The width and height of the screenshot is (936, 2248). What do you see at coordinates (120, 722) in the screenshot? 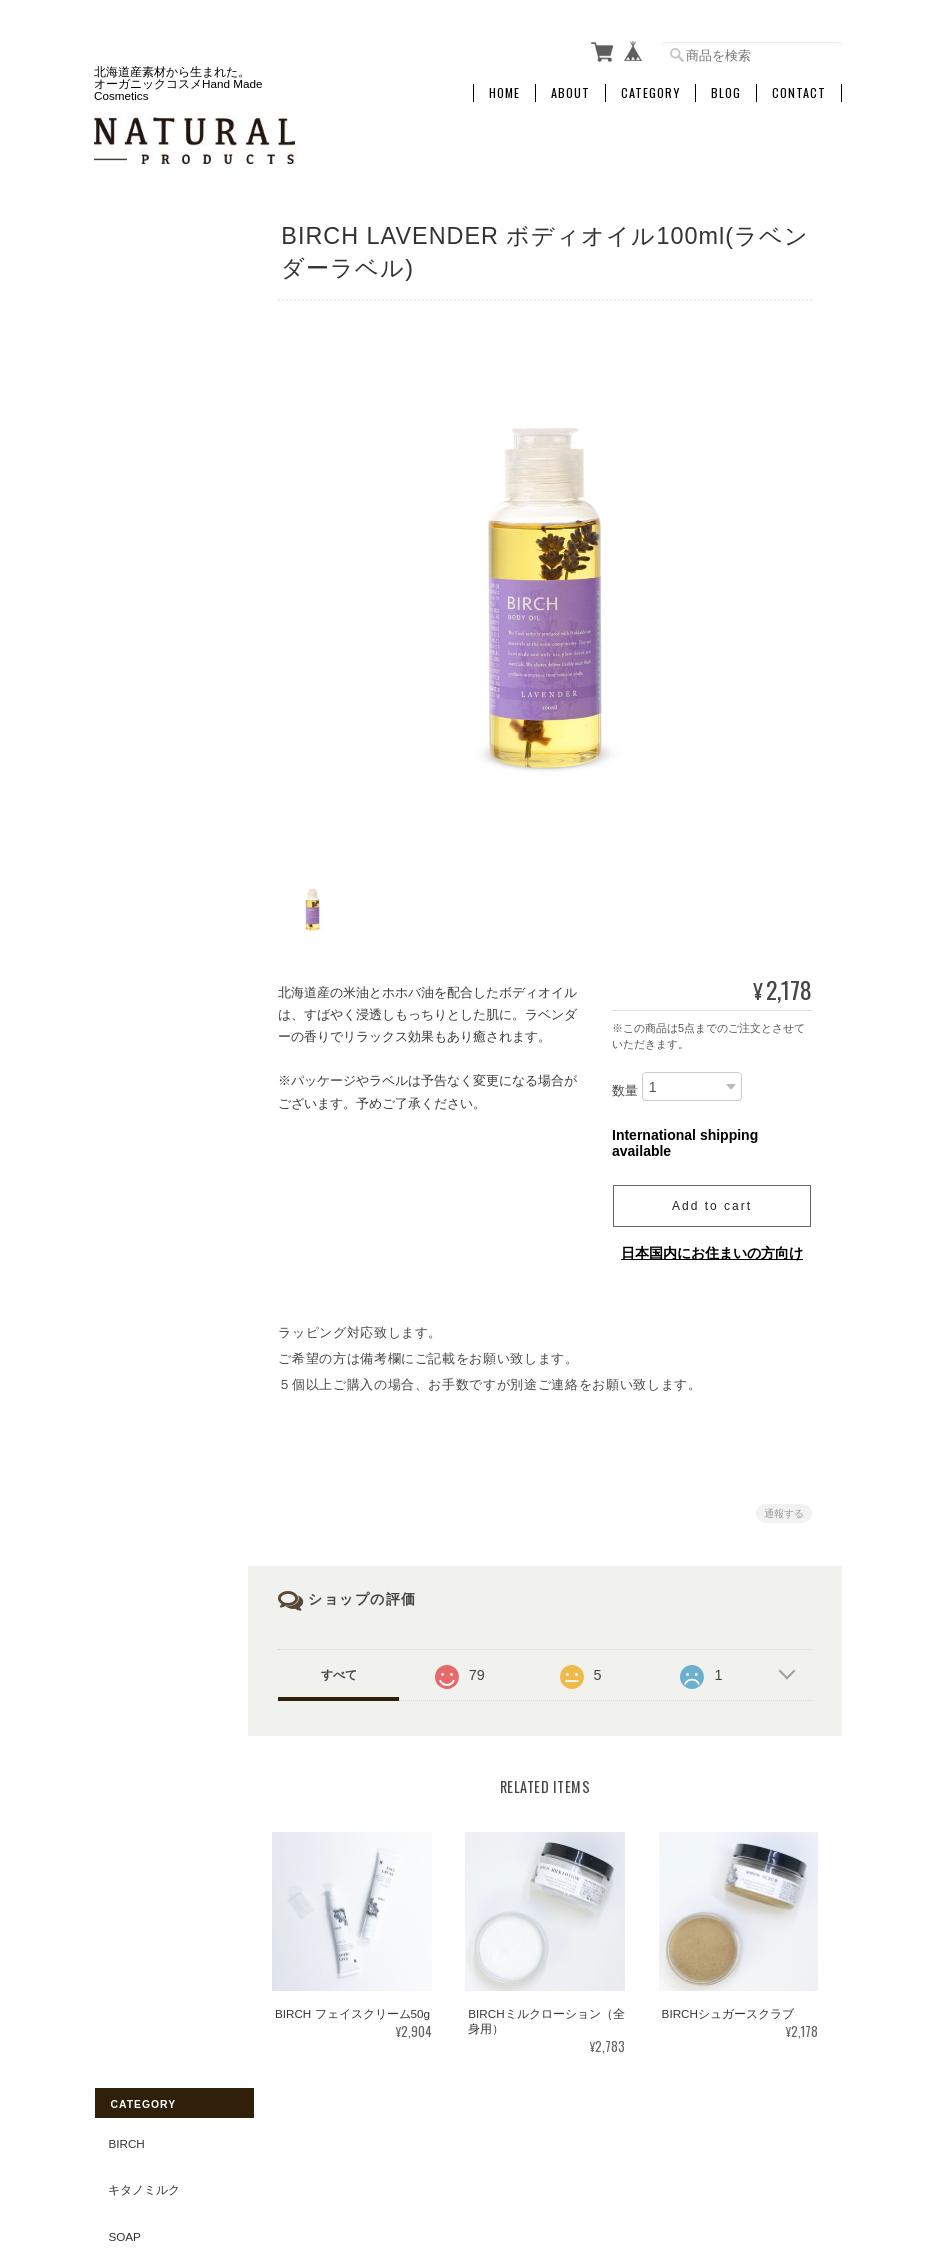
I see `GIFT` at bounding box center [120, 722].